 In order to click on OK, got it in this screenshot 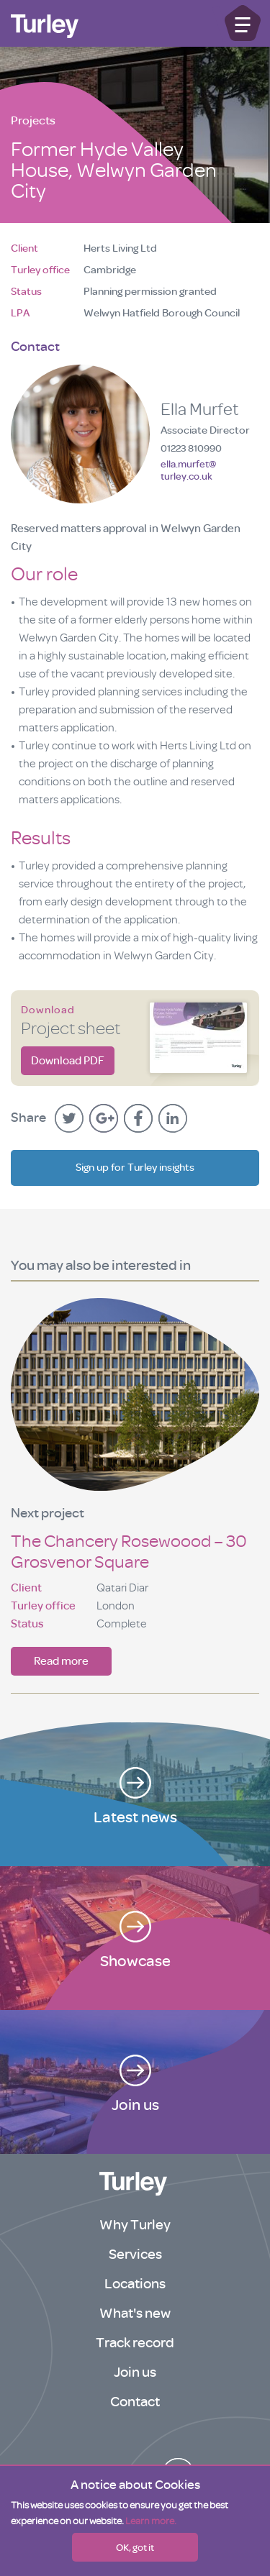, I will do `click(135, 2547)`.